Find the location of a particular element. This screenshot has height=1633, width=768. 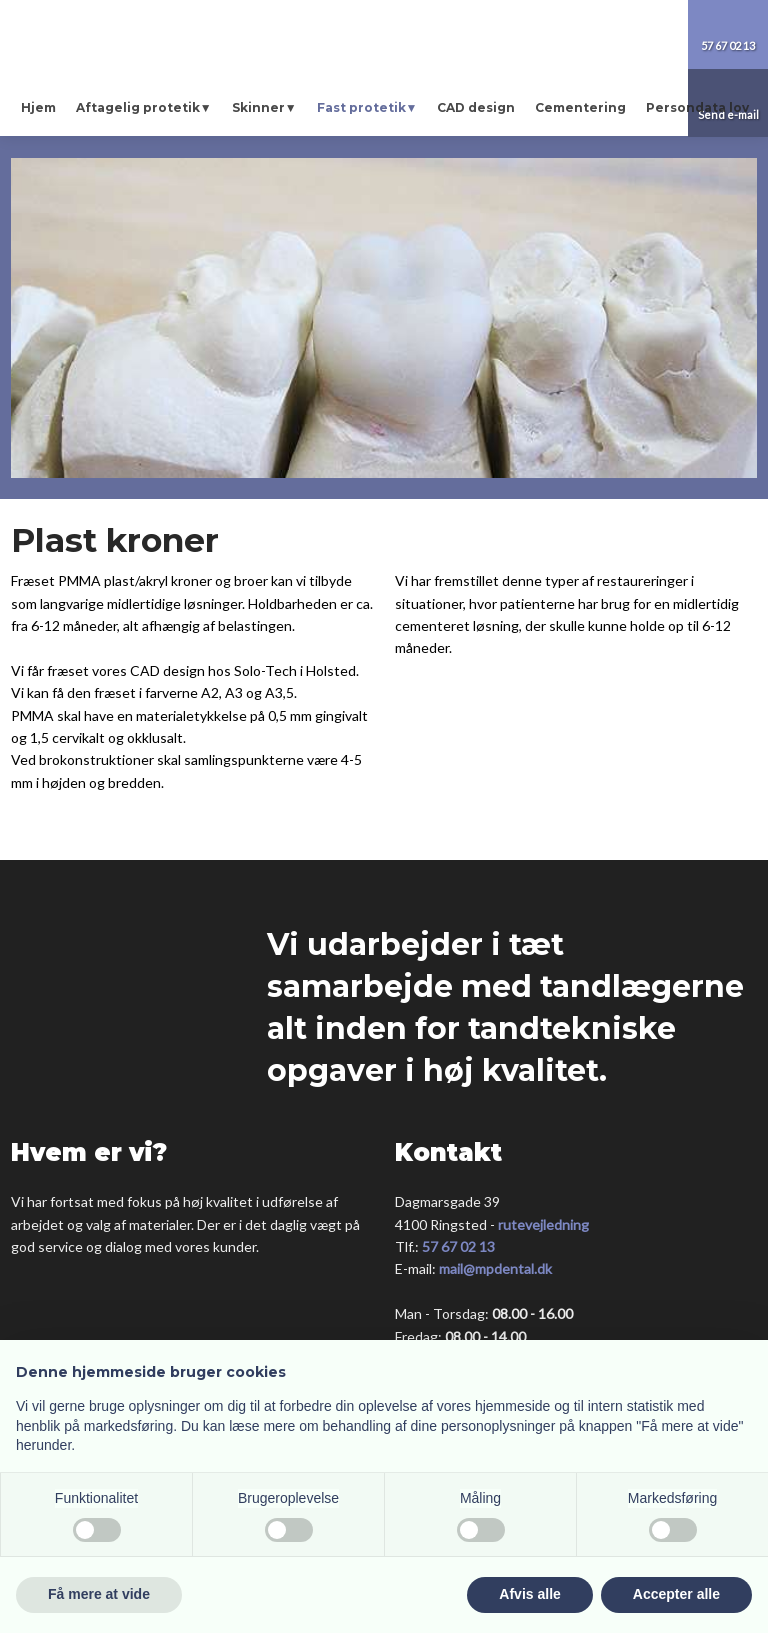

mail@mpdental.dk​ is located at coordinates (495, 1268).